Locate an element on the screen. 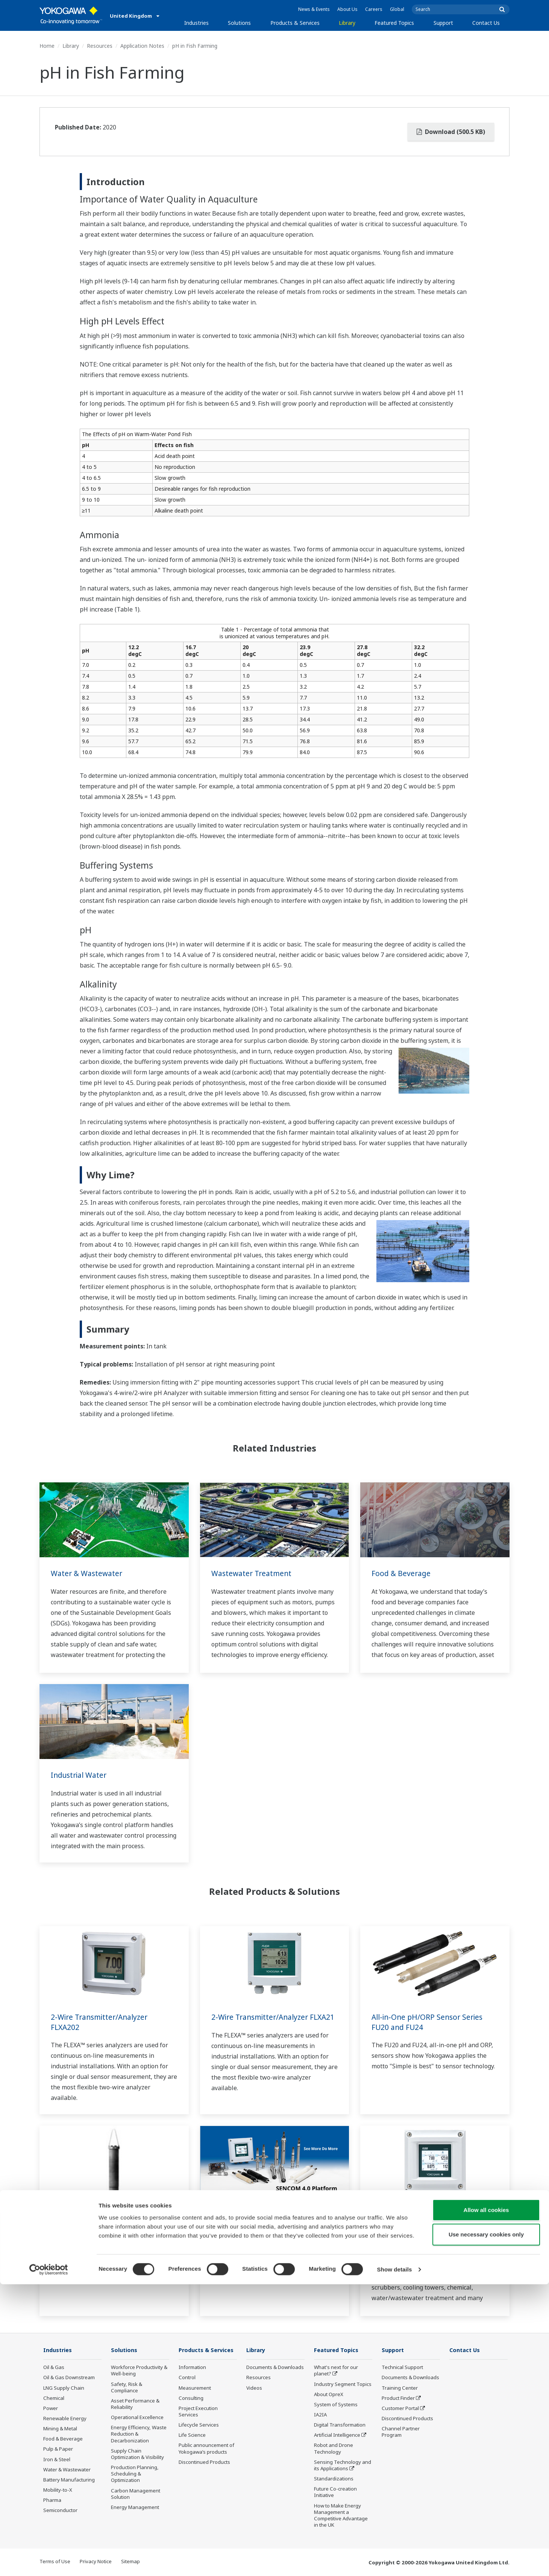 This screenshot has height=2576, width=549. Chemical is located at coordinates (53, 2398).